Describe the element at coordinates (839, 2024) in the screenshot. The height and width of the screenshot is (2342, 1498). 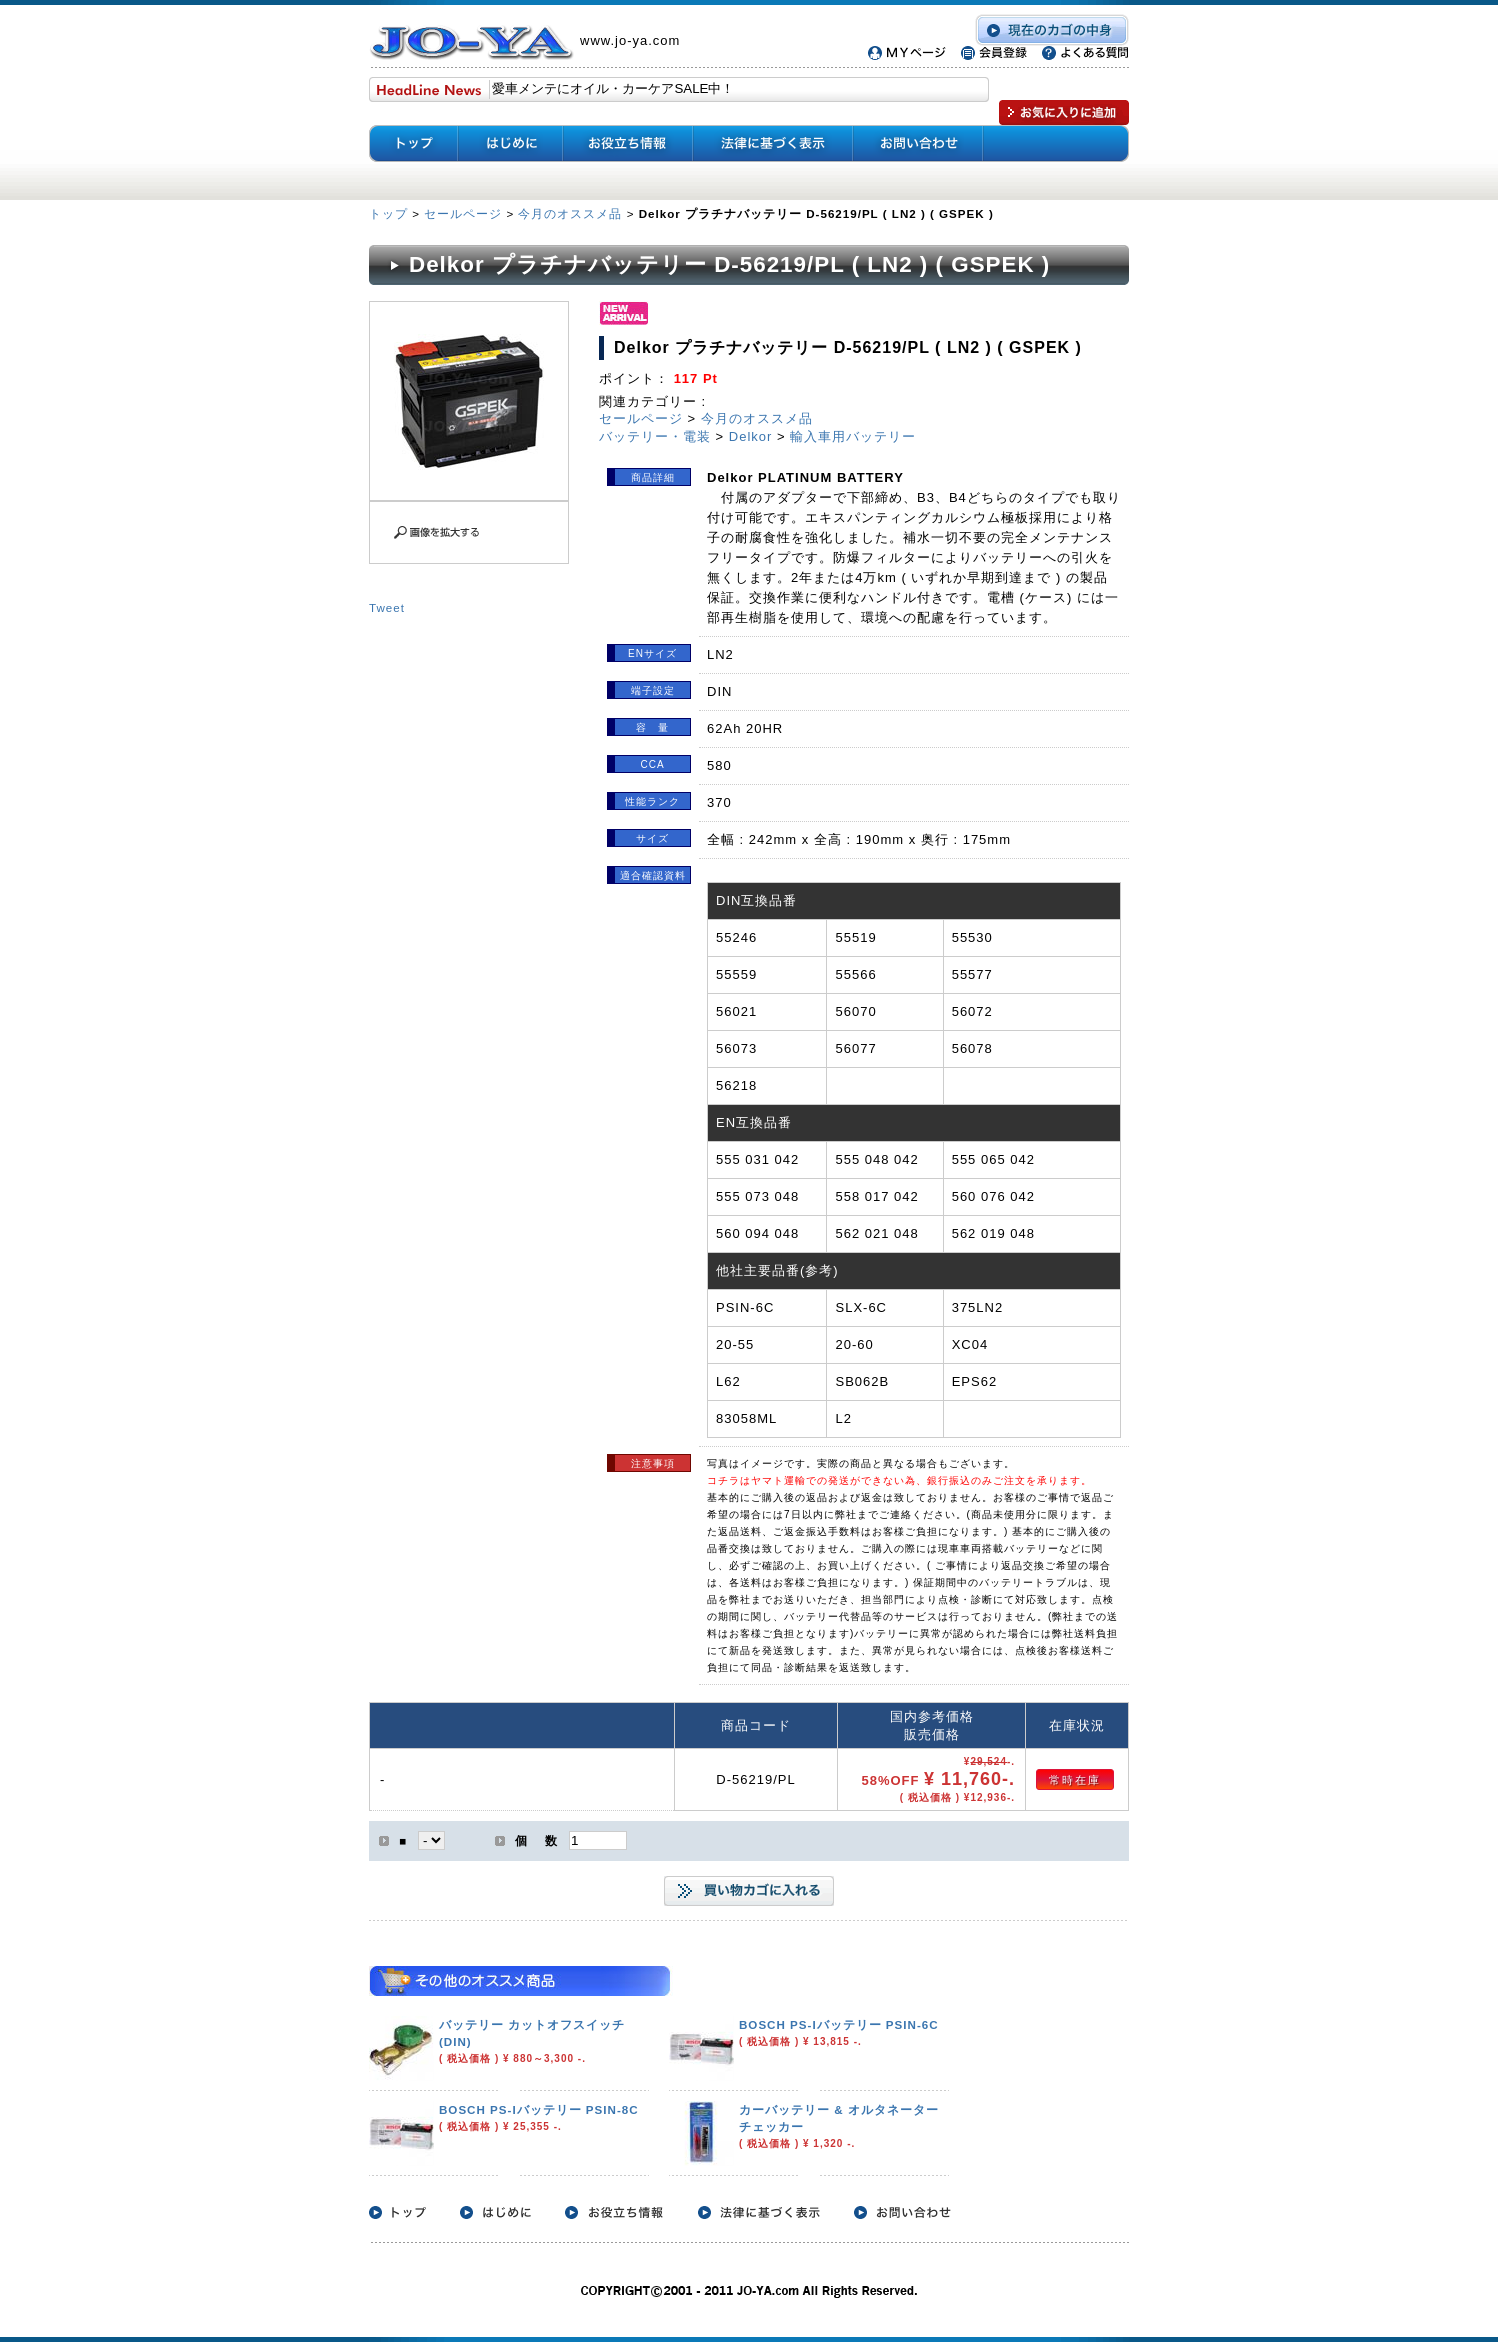
I see `BOSCH PS-Iバッテリー PSIN-6C` at that location.